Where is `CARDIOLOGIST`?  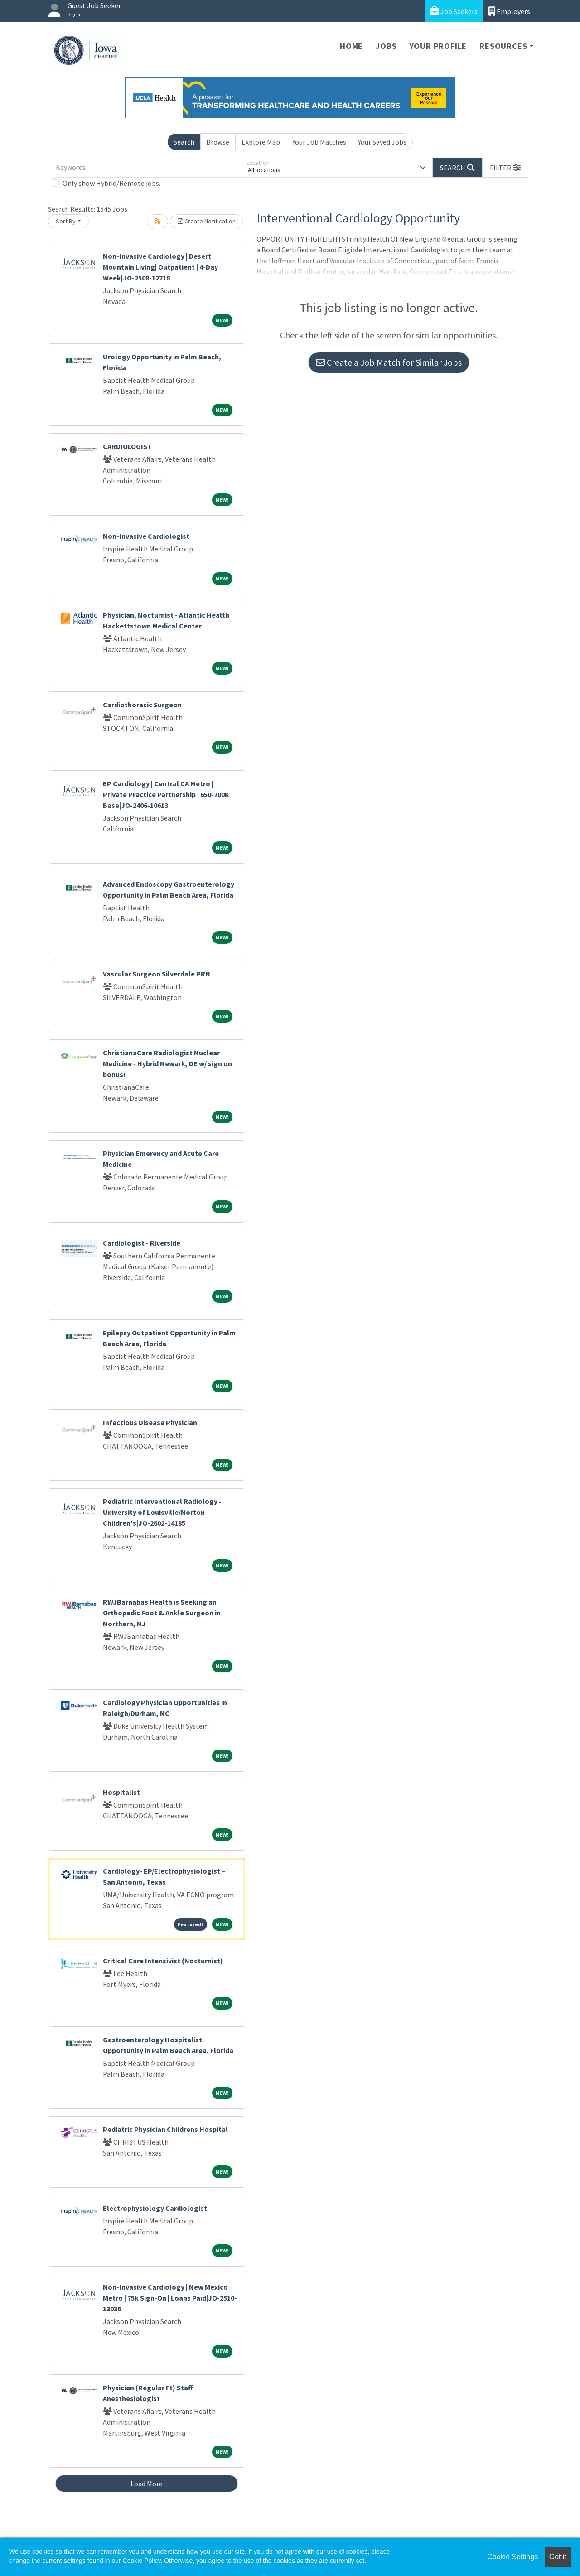
CARDIOLOGIST is located at coordinates (127, 446).